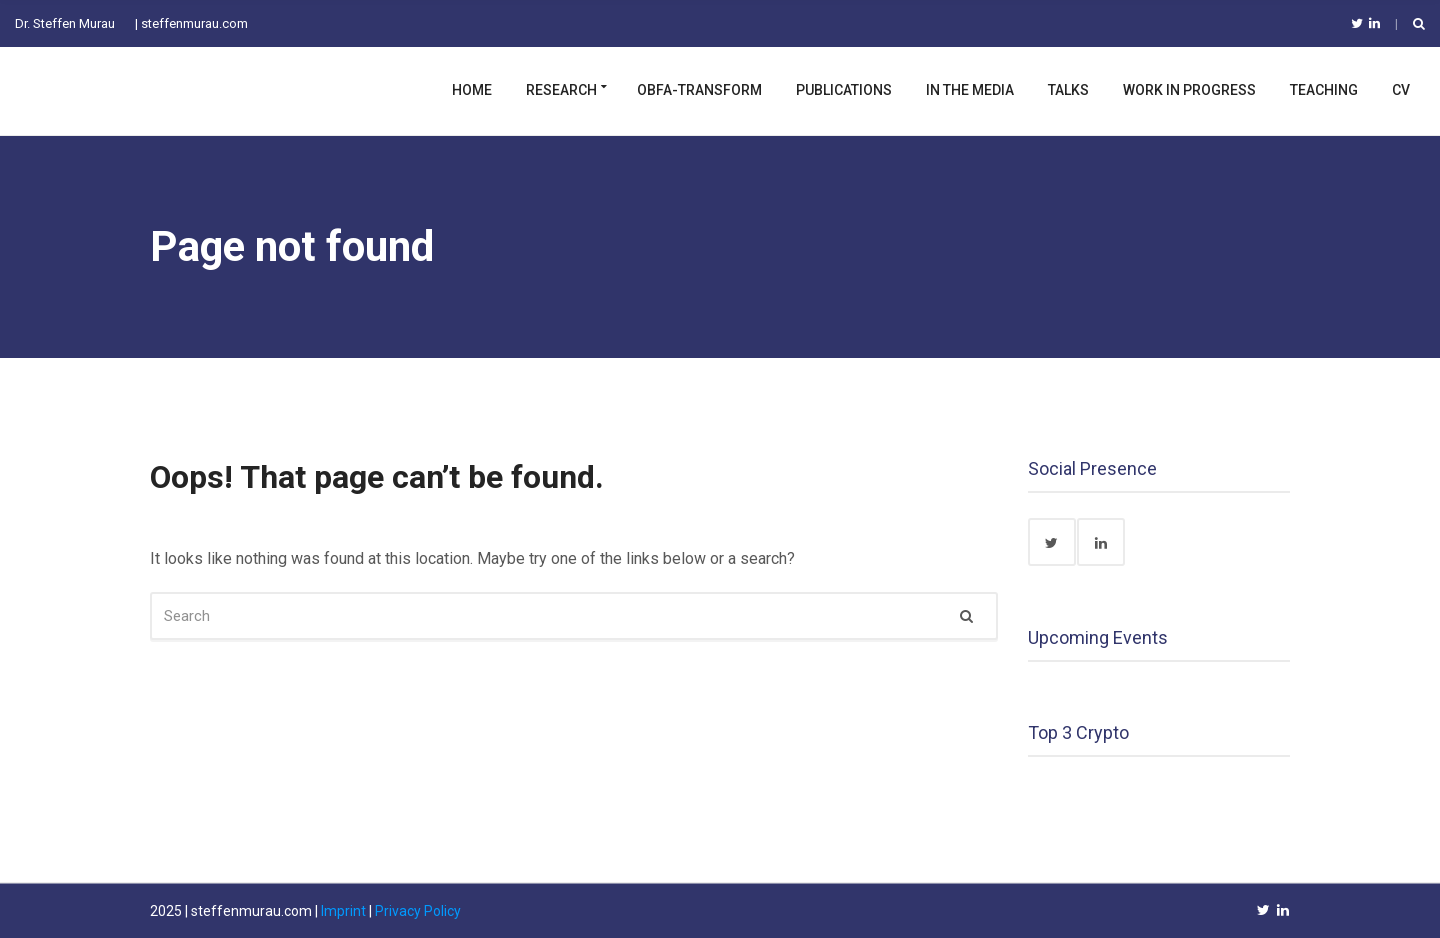  Describe the element at coordinates (472, 90) in the screenshot. I see `Home` at that location.